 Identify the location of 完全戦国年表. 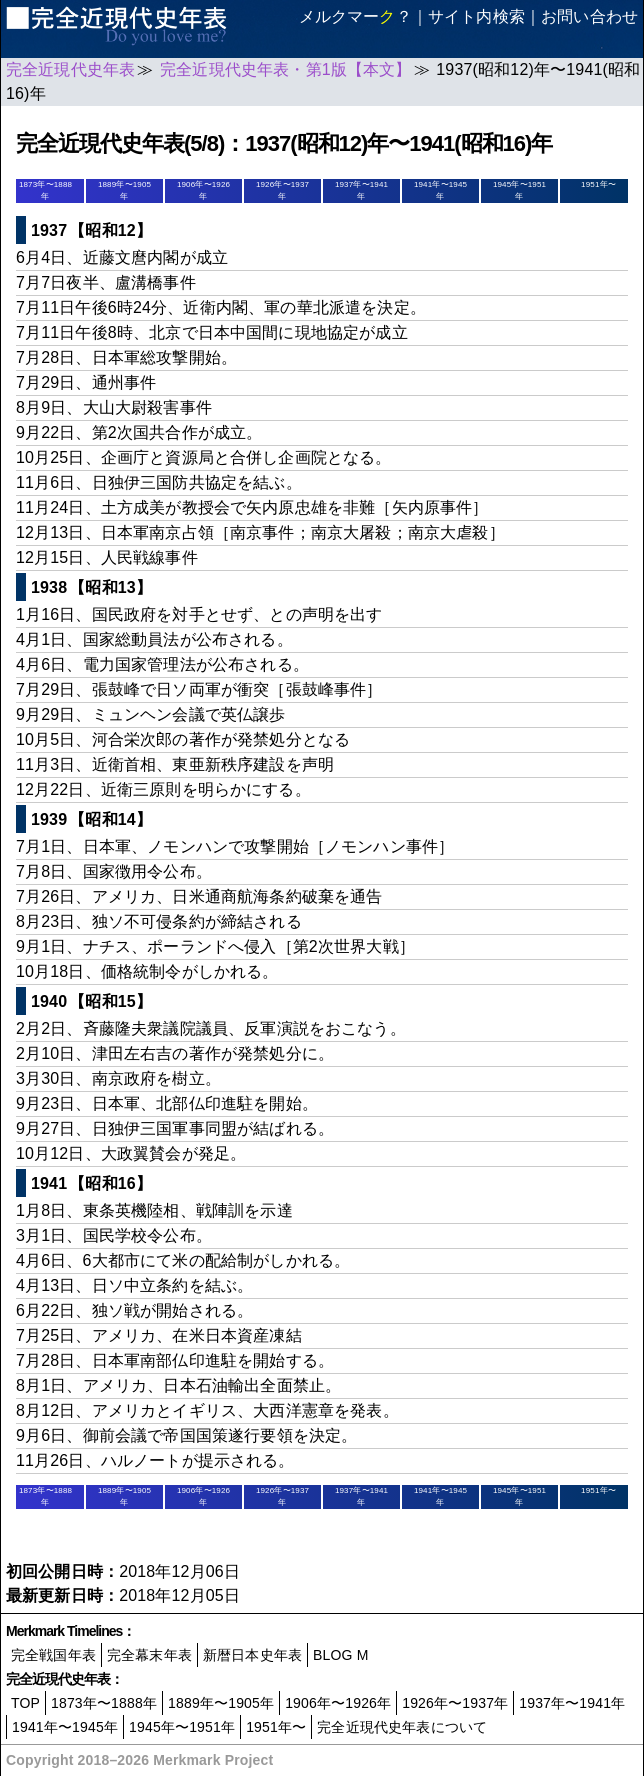
(53, 1655).